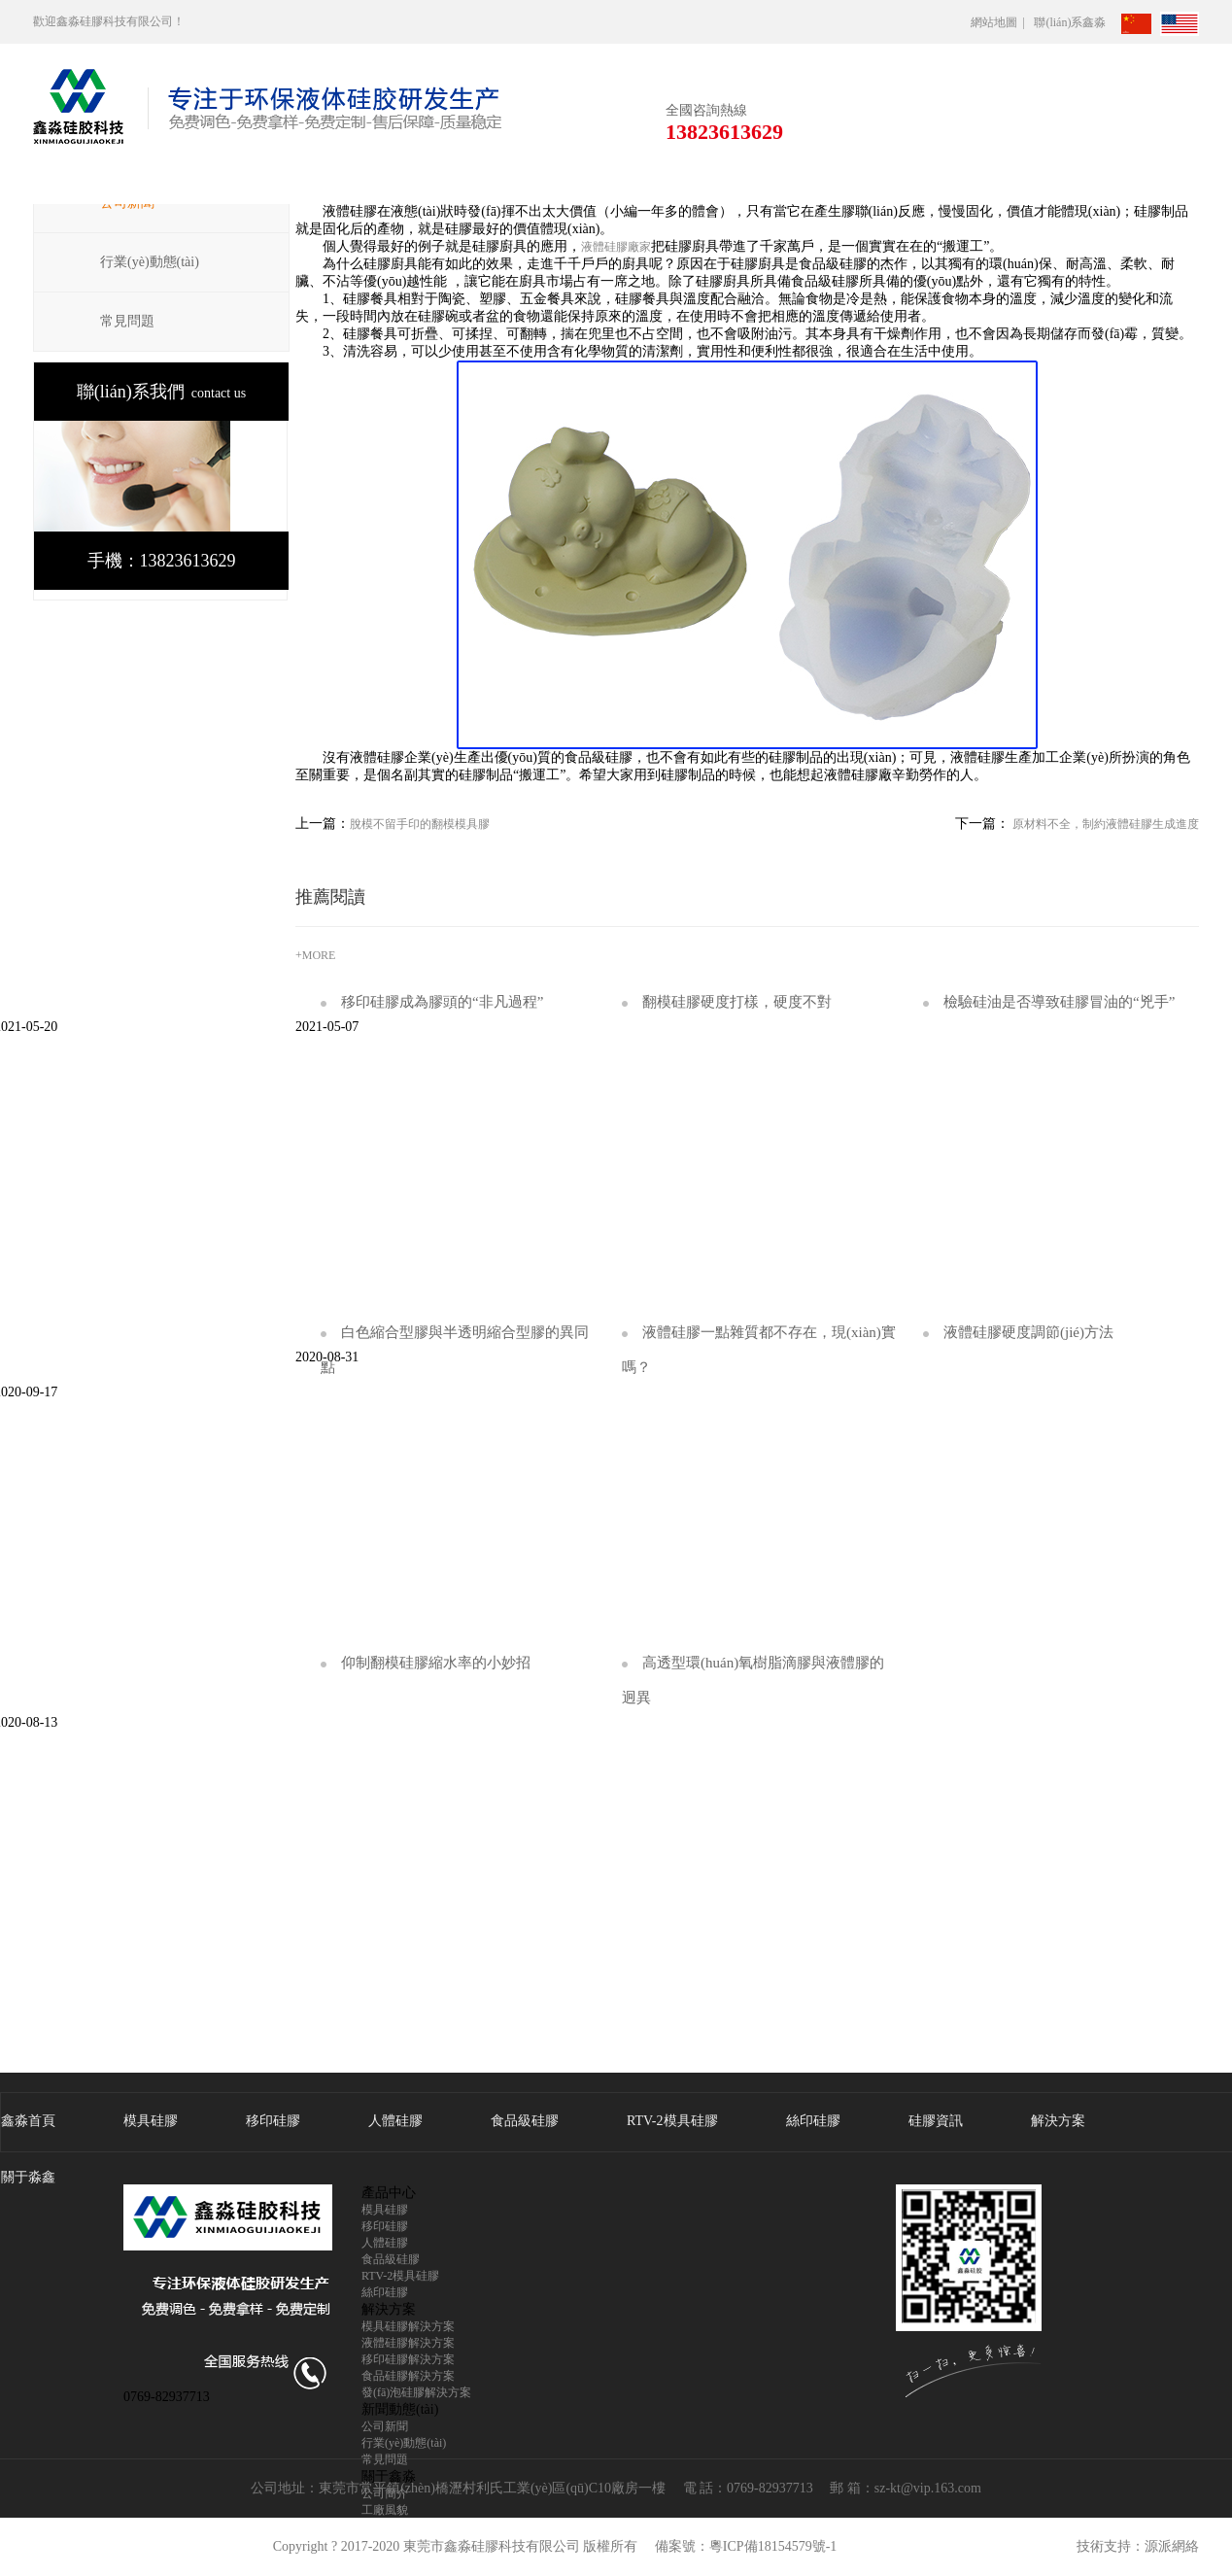 The height and width of the screenshot is (2576, 1232). Describe the element at coordinates (273, 2120) in the screenshot. I see `移印硅膠` at that location.